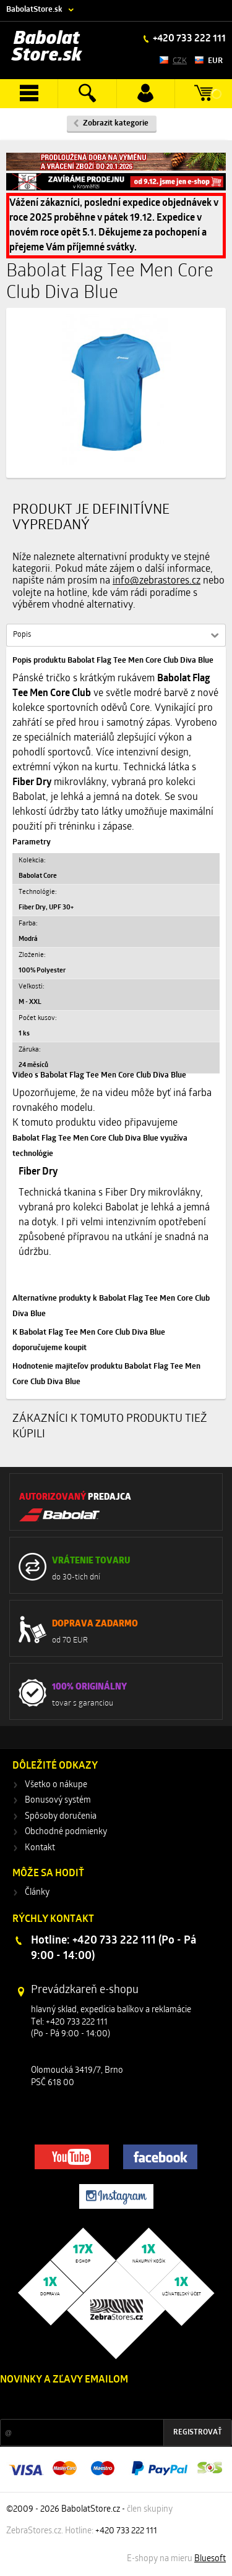 The height and width of the screenshot is (2576, 232). Describe the element at coordinates (37, 1892) in the screenshot. I see `Články` at that location.